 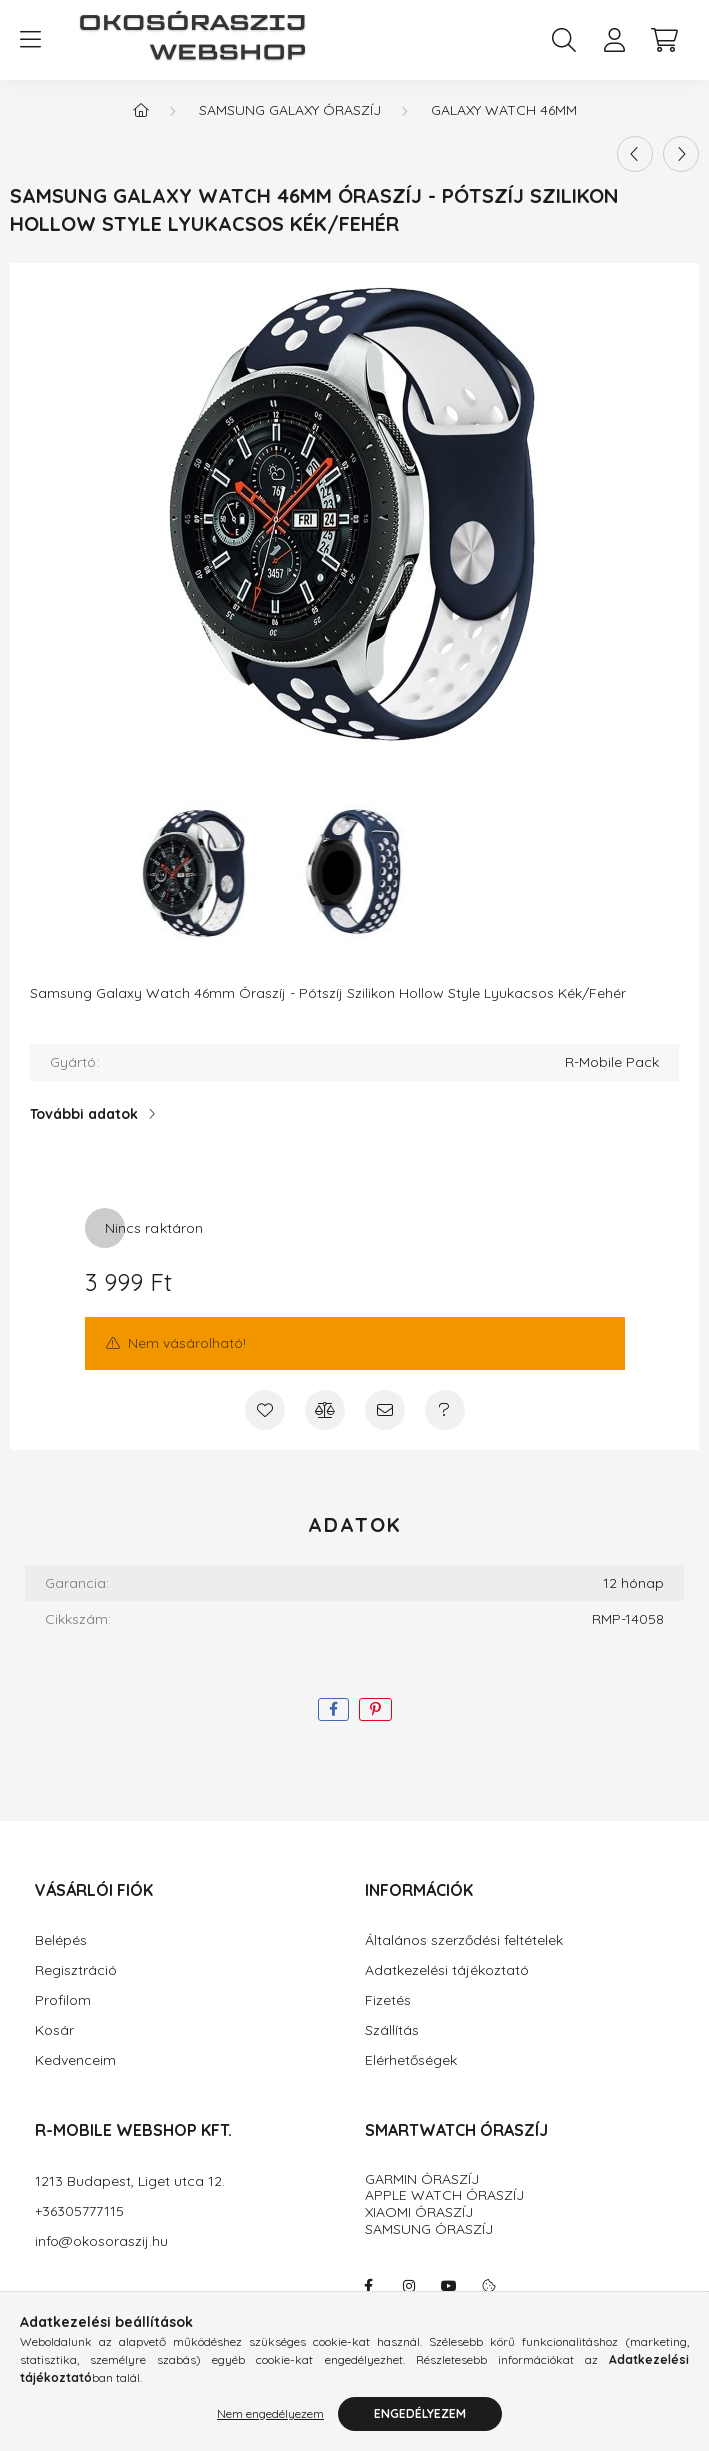 What do you see at coordinates (449, 2286) in the screenshot?
I see `youtube` at bounding box center [449, 2286].